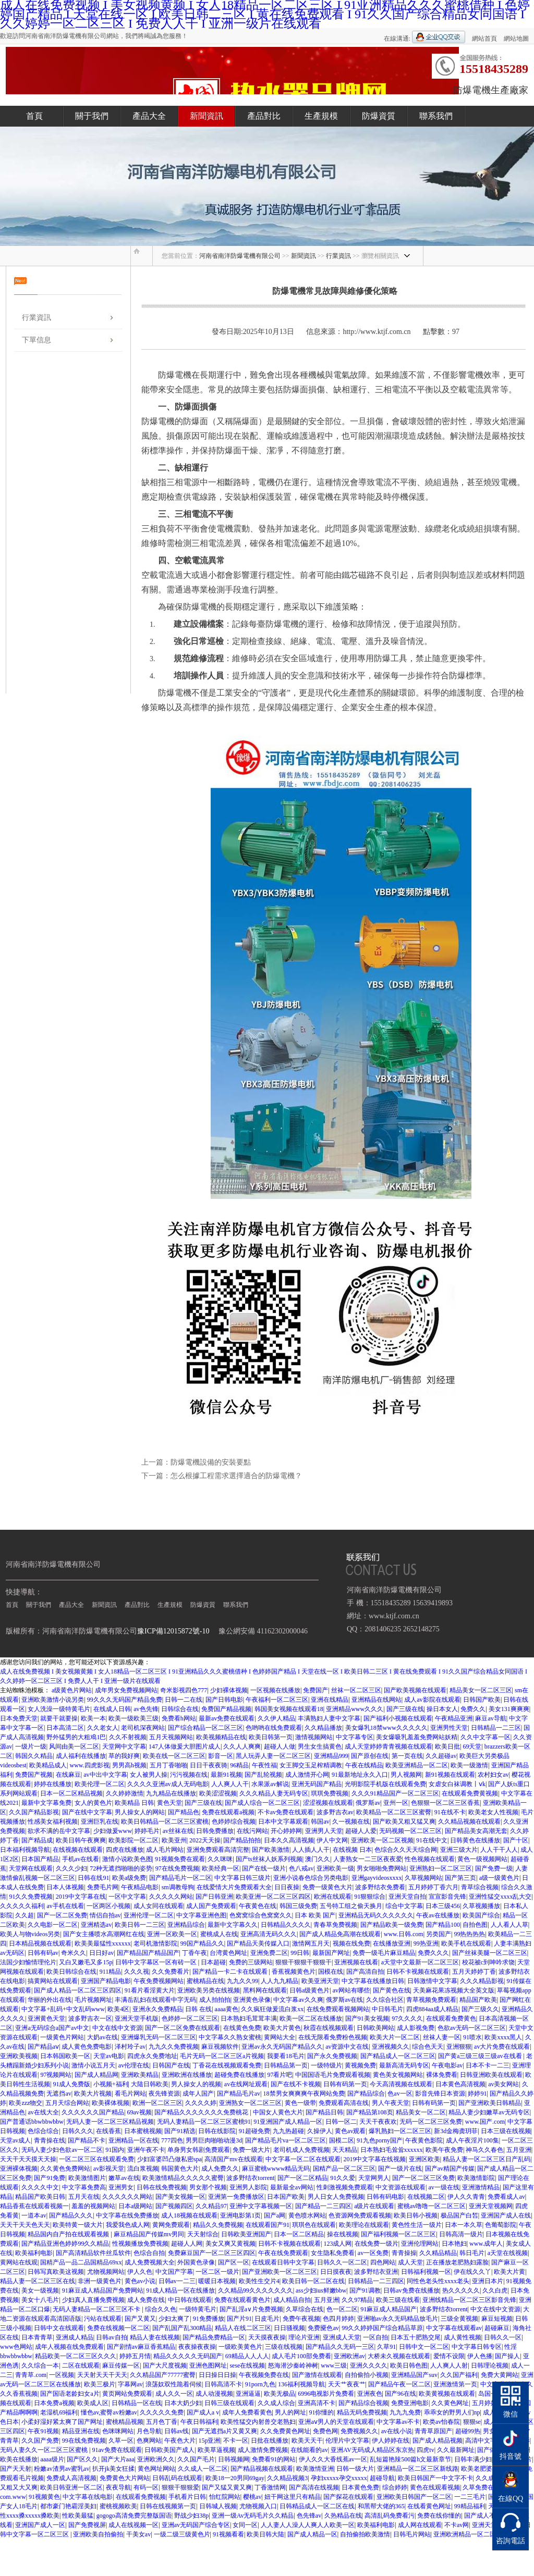 The height and width of the screenshot is (2576, 534). I want to click on 久草免费在线, so click(481, 2487).